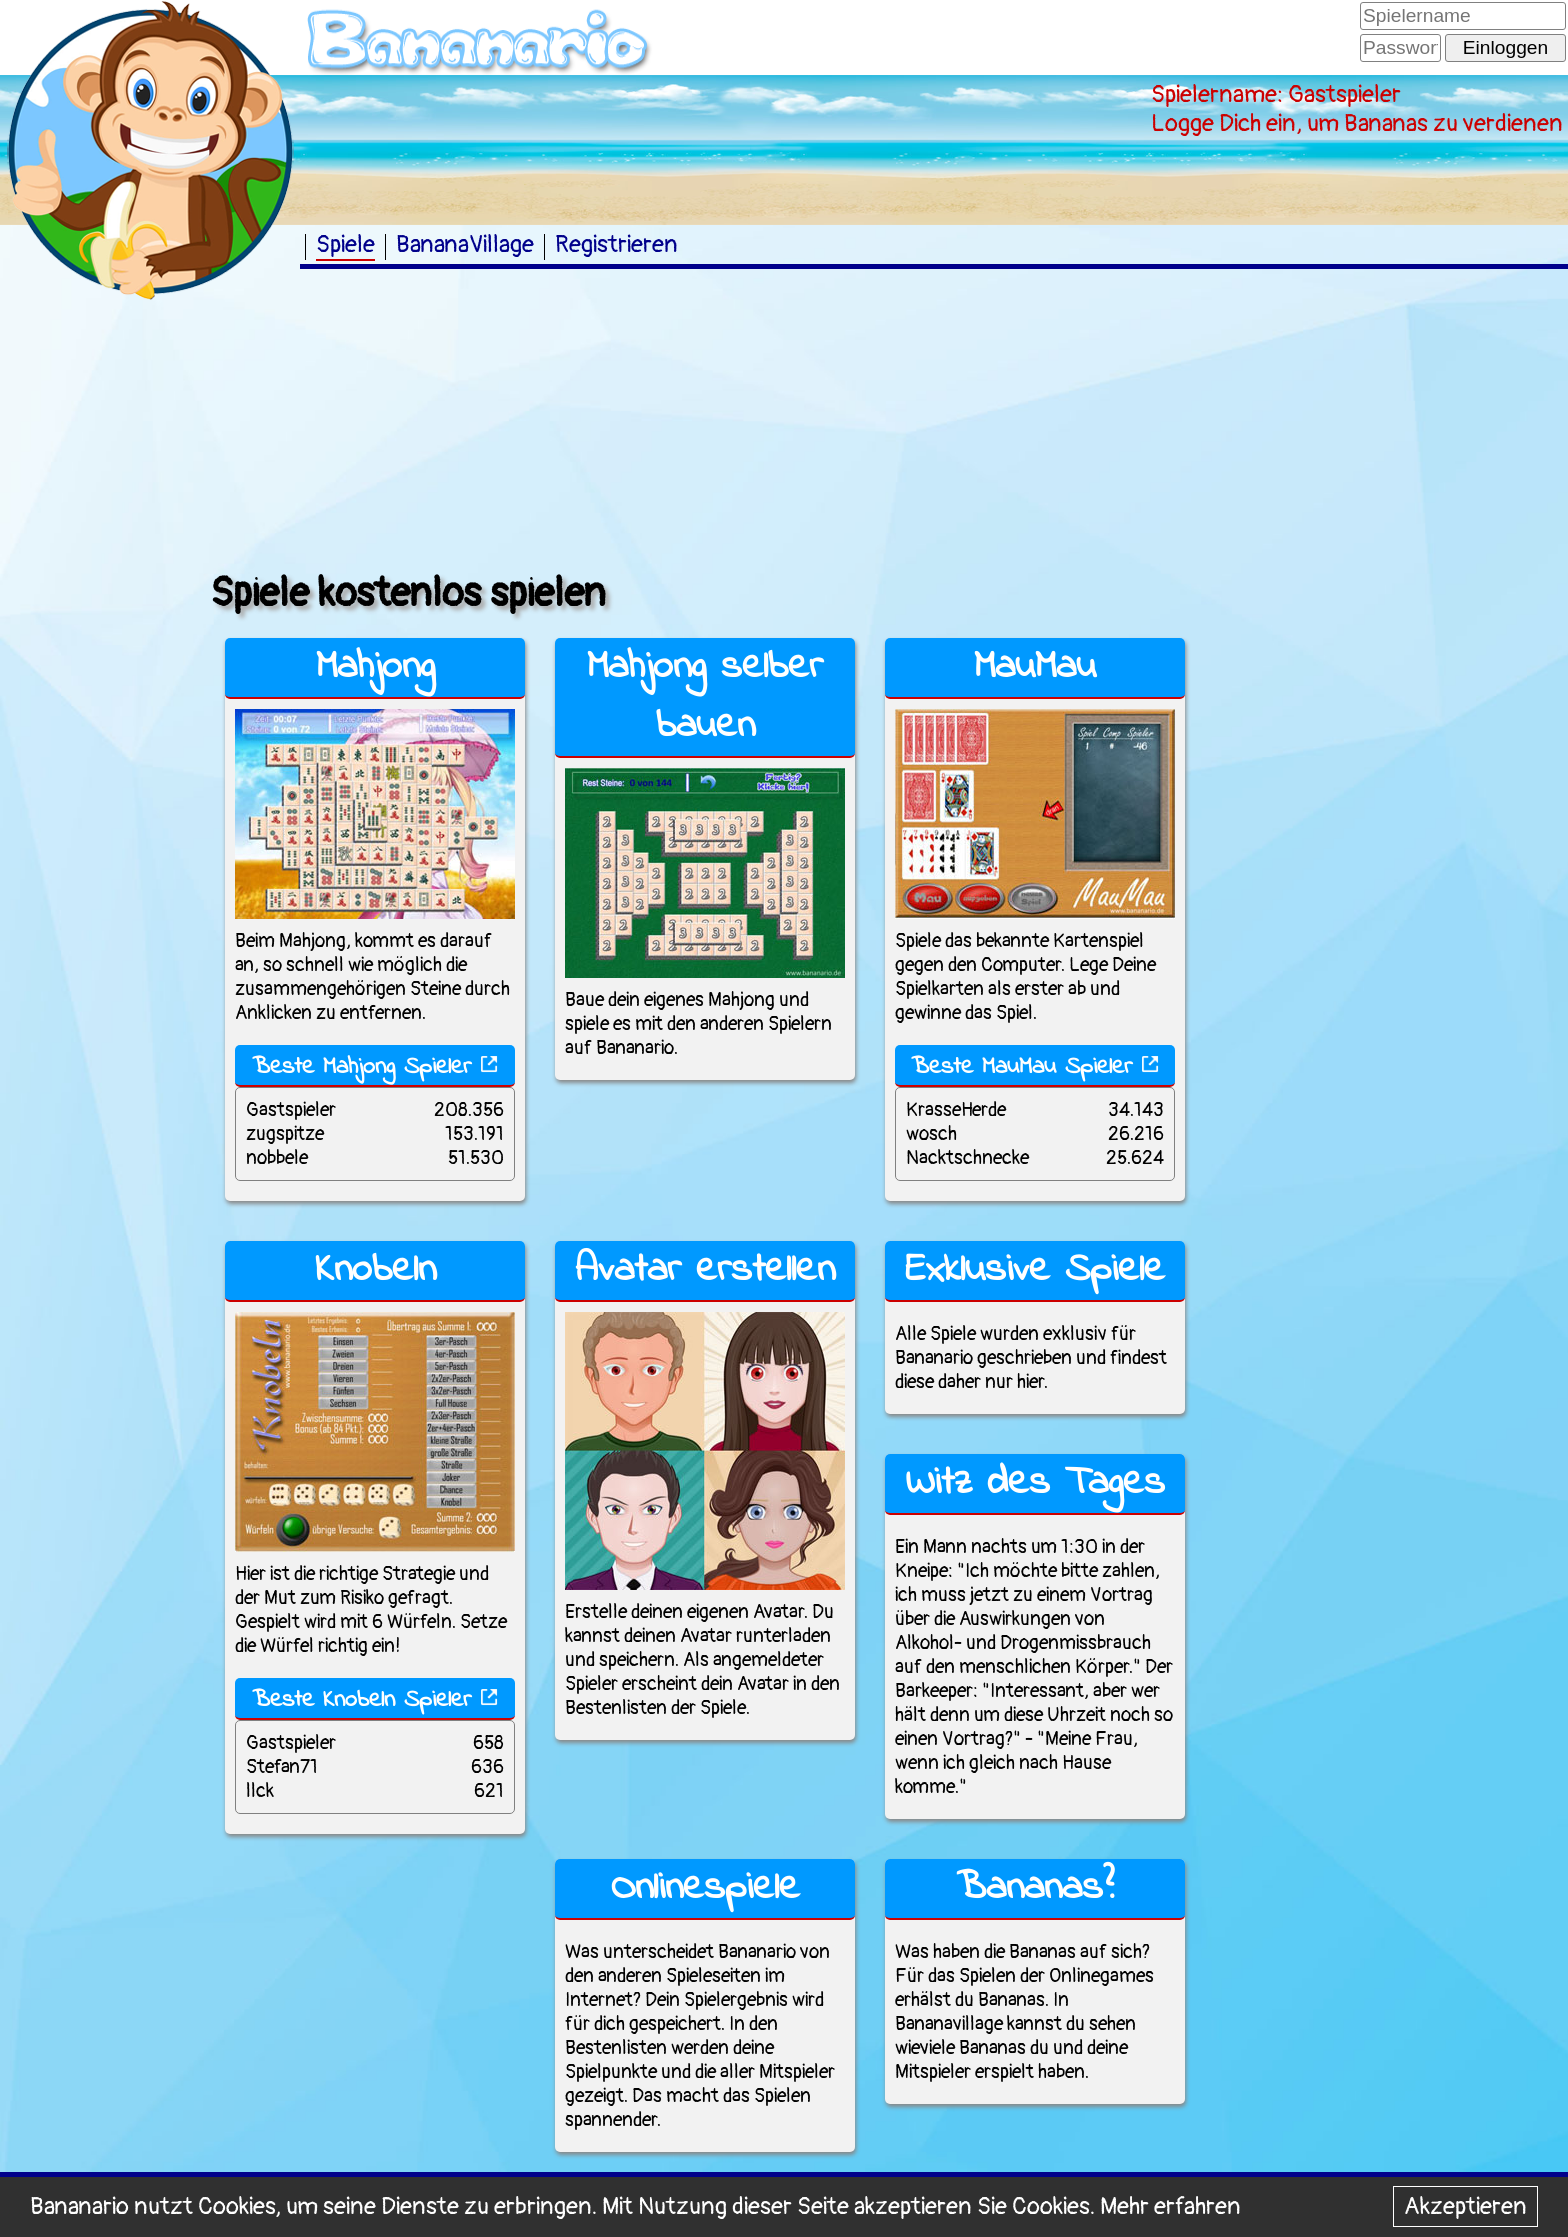 This screenshot has width=1568, height=2237. I want to click on Mahjong Spieler, so click(410, 1067).